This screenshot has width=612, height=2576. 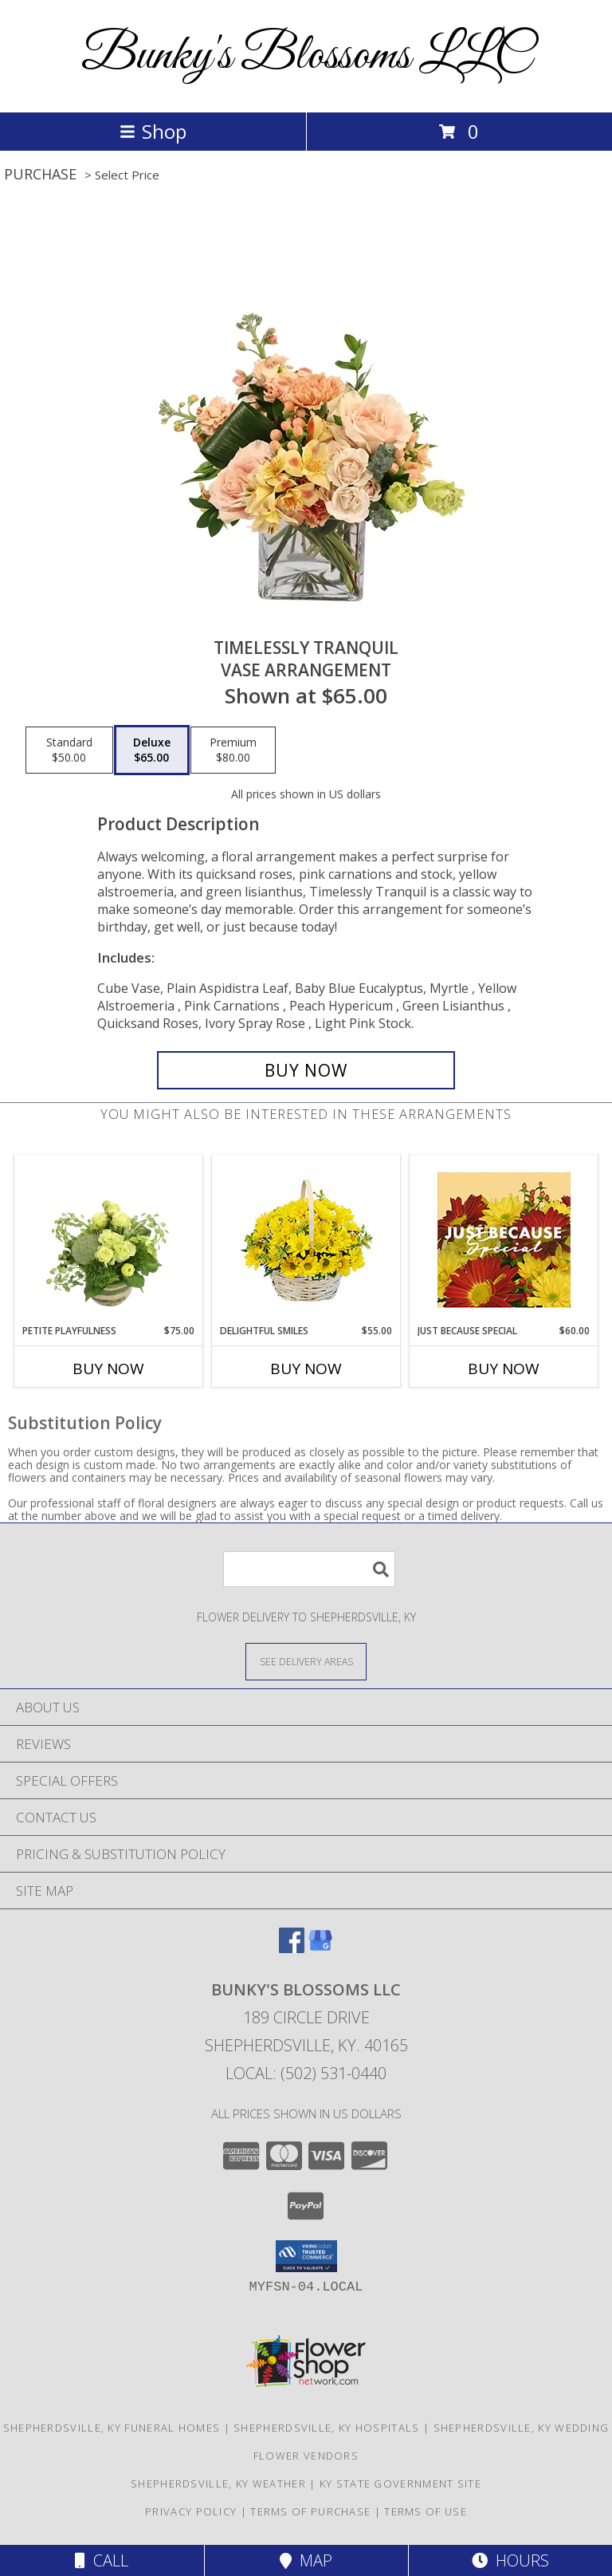 I want to click on Call [Click to Call], so click(x=101, y=2560).